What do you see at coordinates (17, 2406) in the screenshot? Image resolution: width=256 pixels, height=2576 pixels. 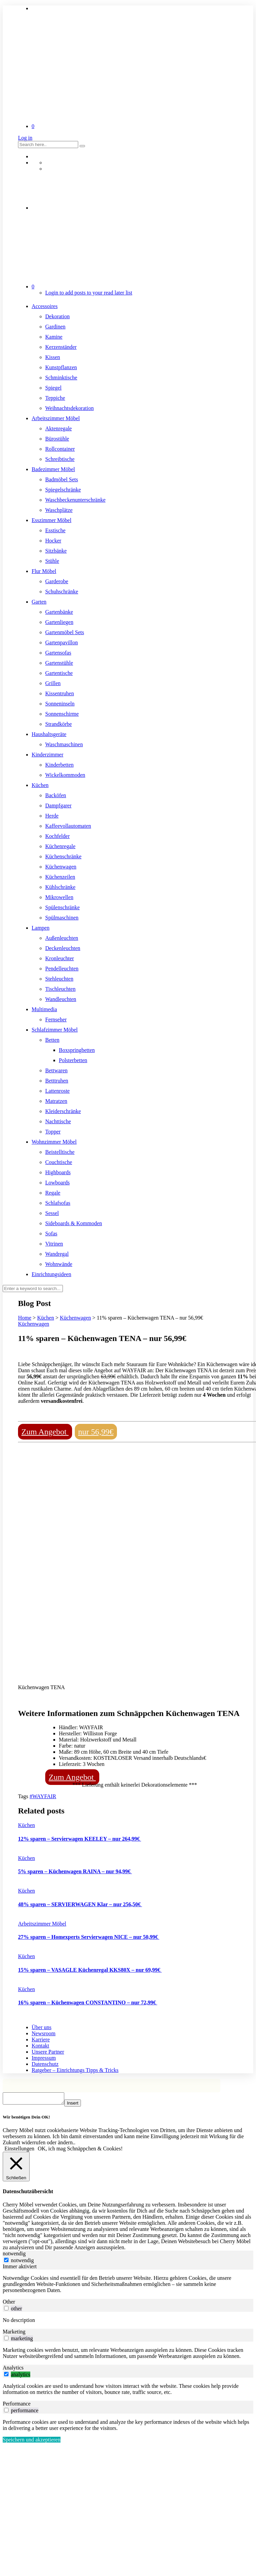 I see `Performance [tab]` at bounding box center [17, 2406].